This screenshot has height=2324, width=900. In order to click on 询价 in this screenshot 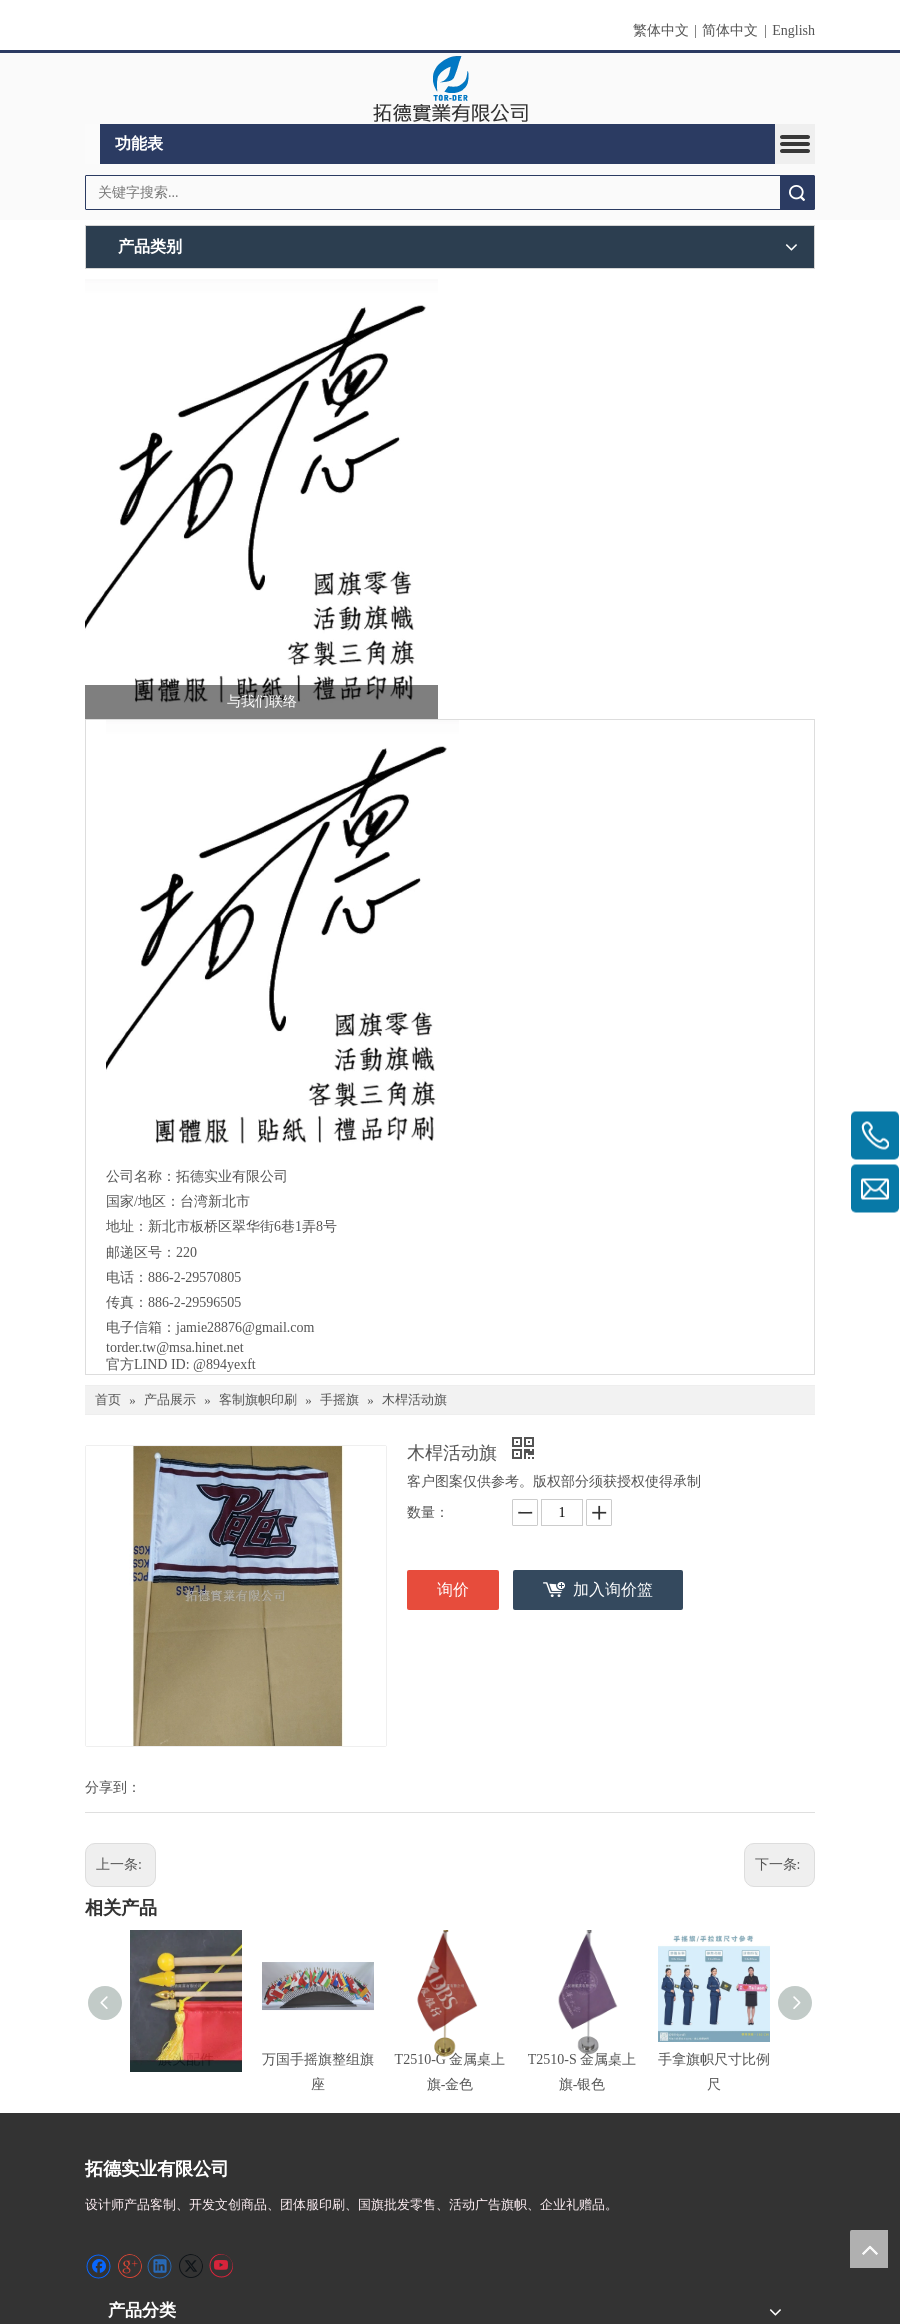, I will do `click(453, 1589)`.